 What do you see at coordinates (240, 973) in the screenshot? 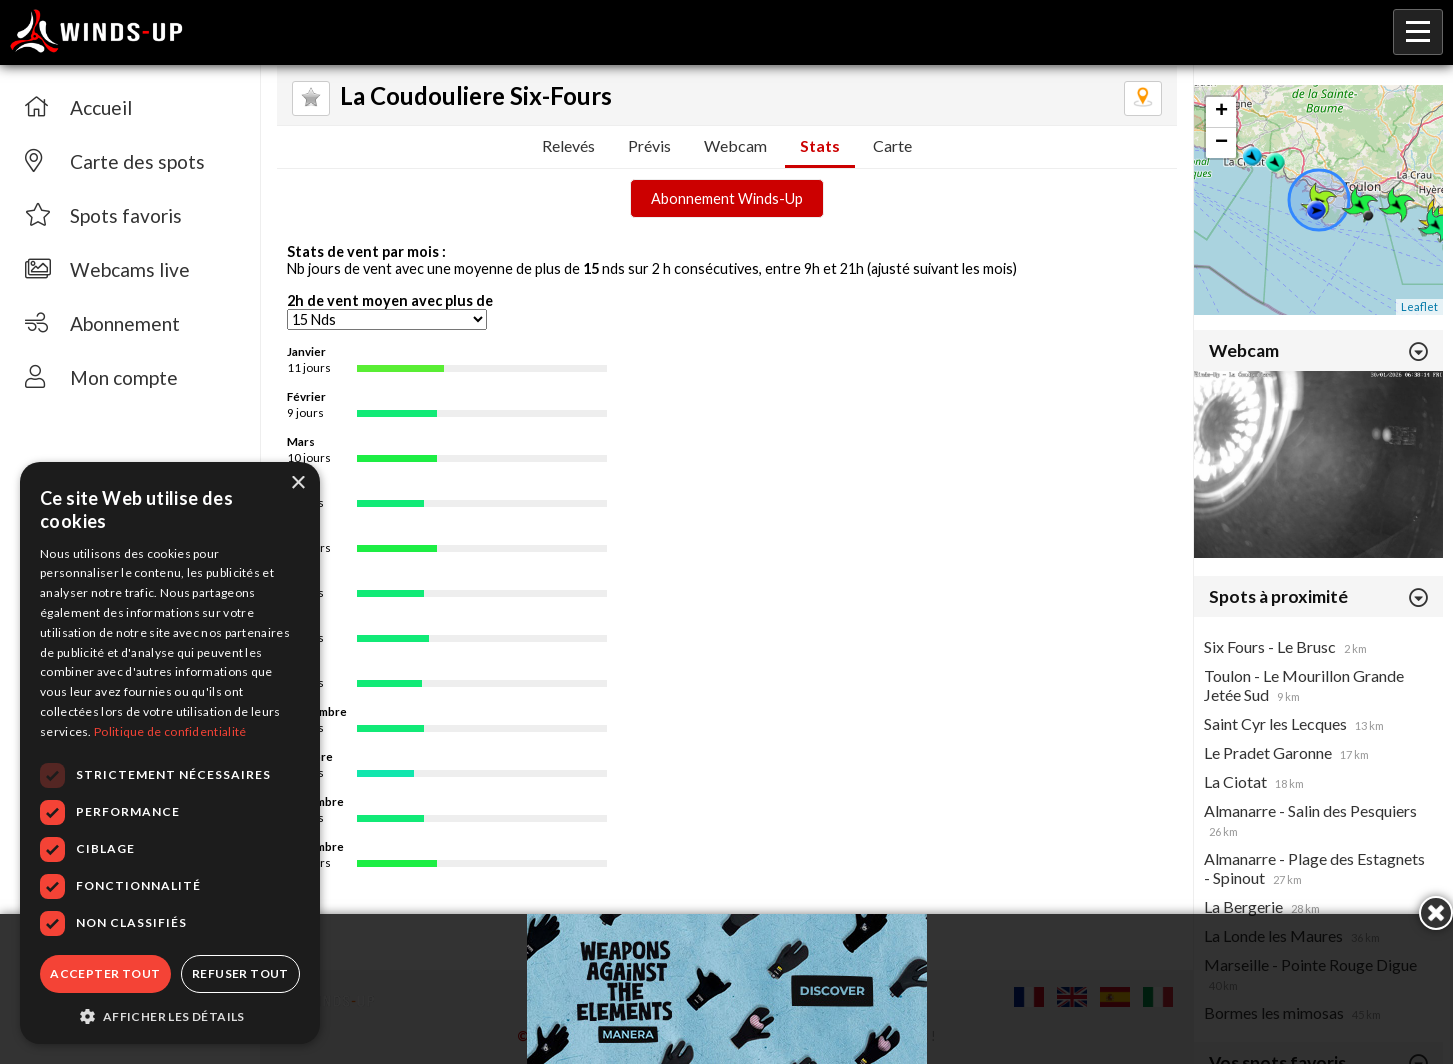
I see `Refuser tout [button]` at bounding box center [240, 973].